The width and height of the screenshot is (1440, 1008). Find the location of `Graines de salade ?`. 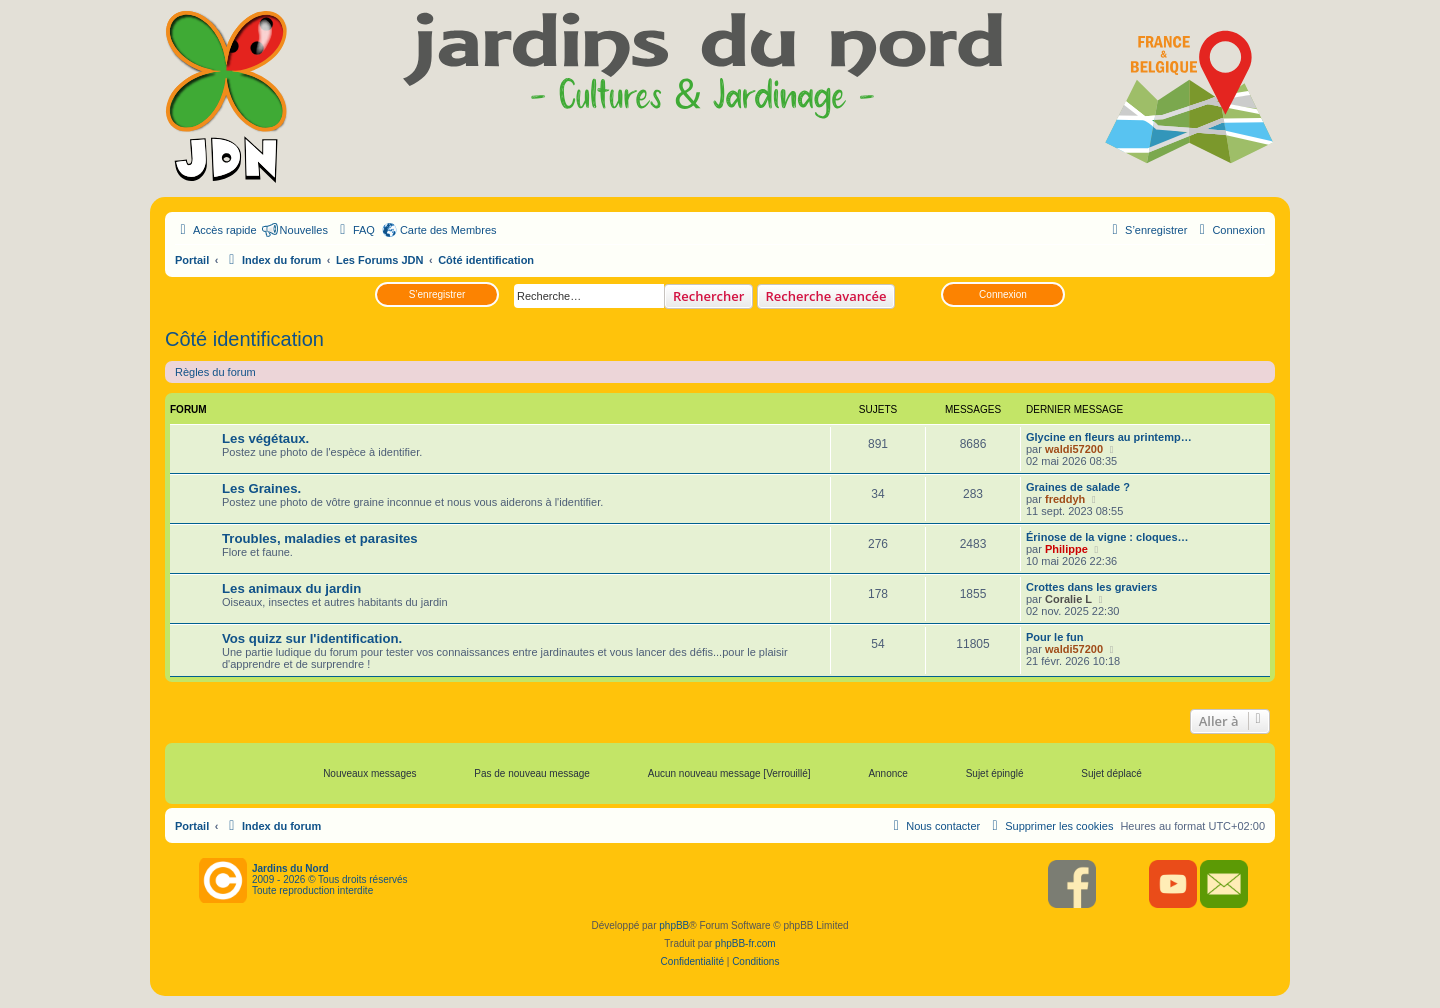

Graines de salade ? is located at coordinates (1078, 487).